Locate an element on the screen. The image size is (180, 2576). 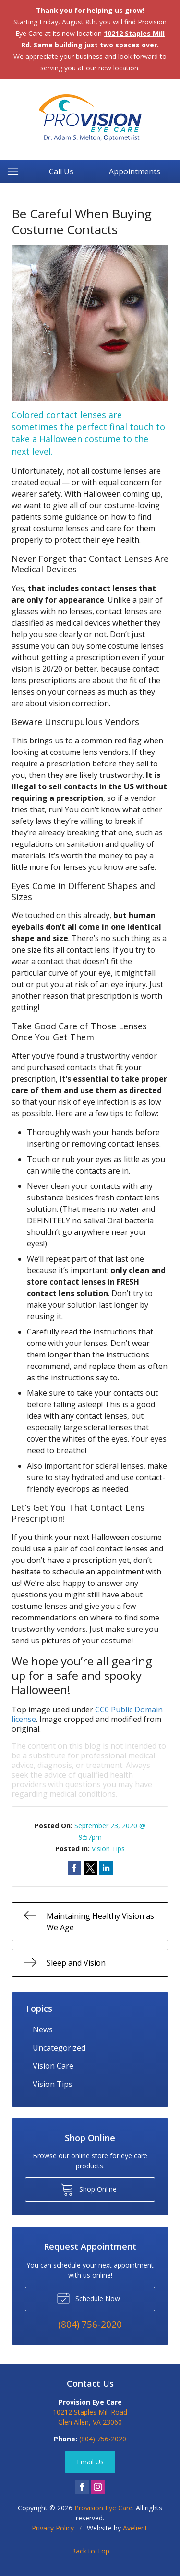
(804) 756-2020 is located at coordinates (102, 2438).